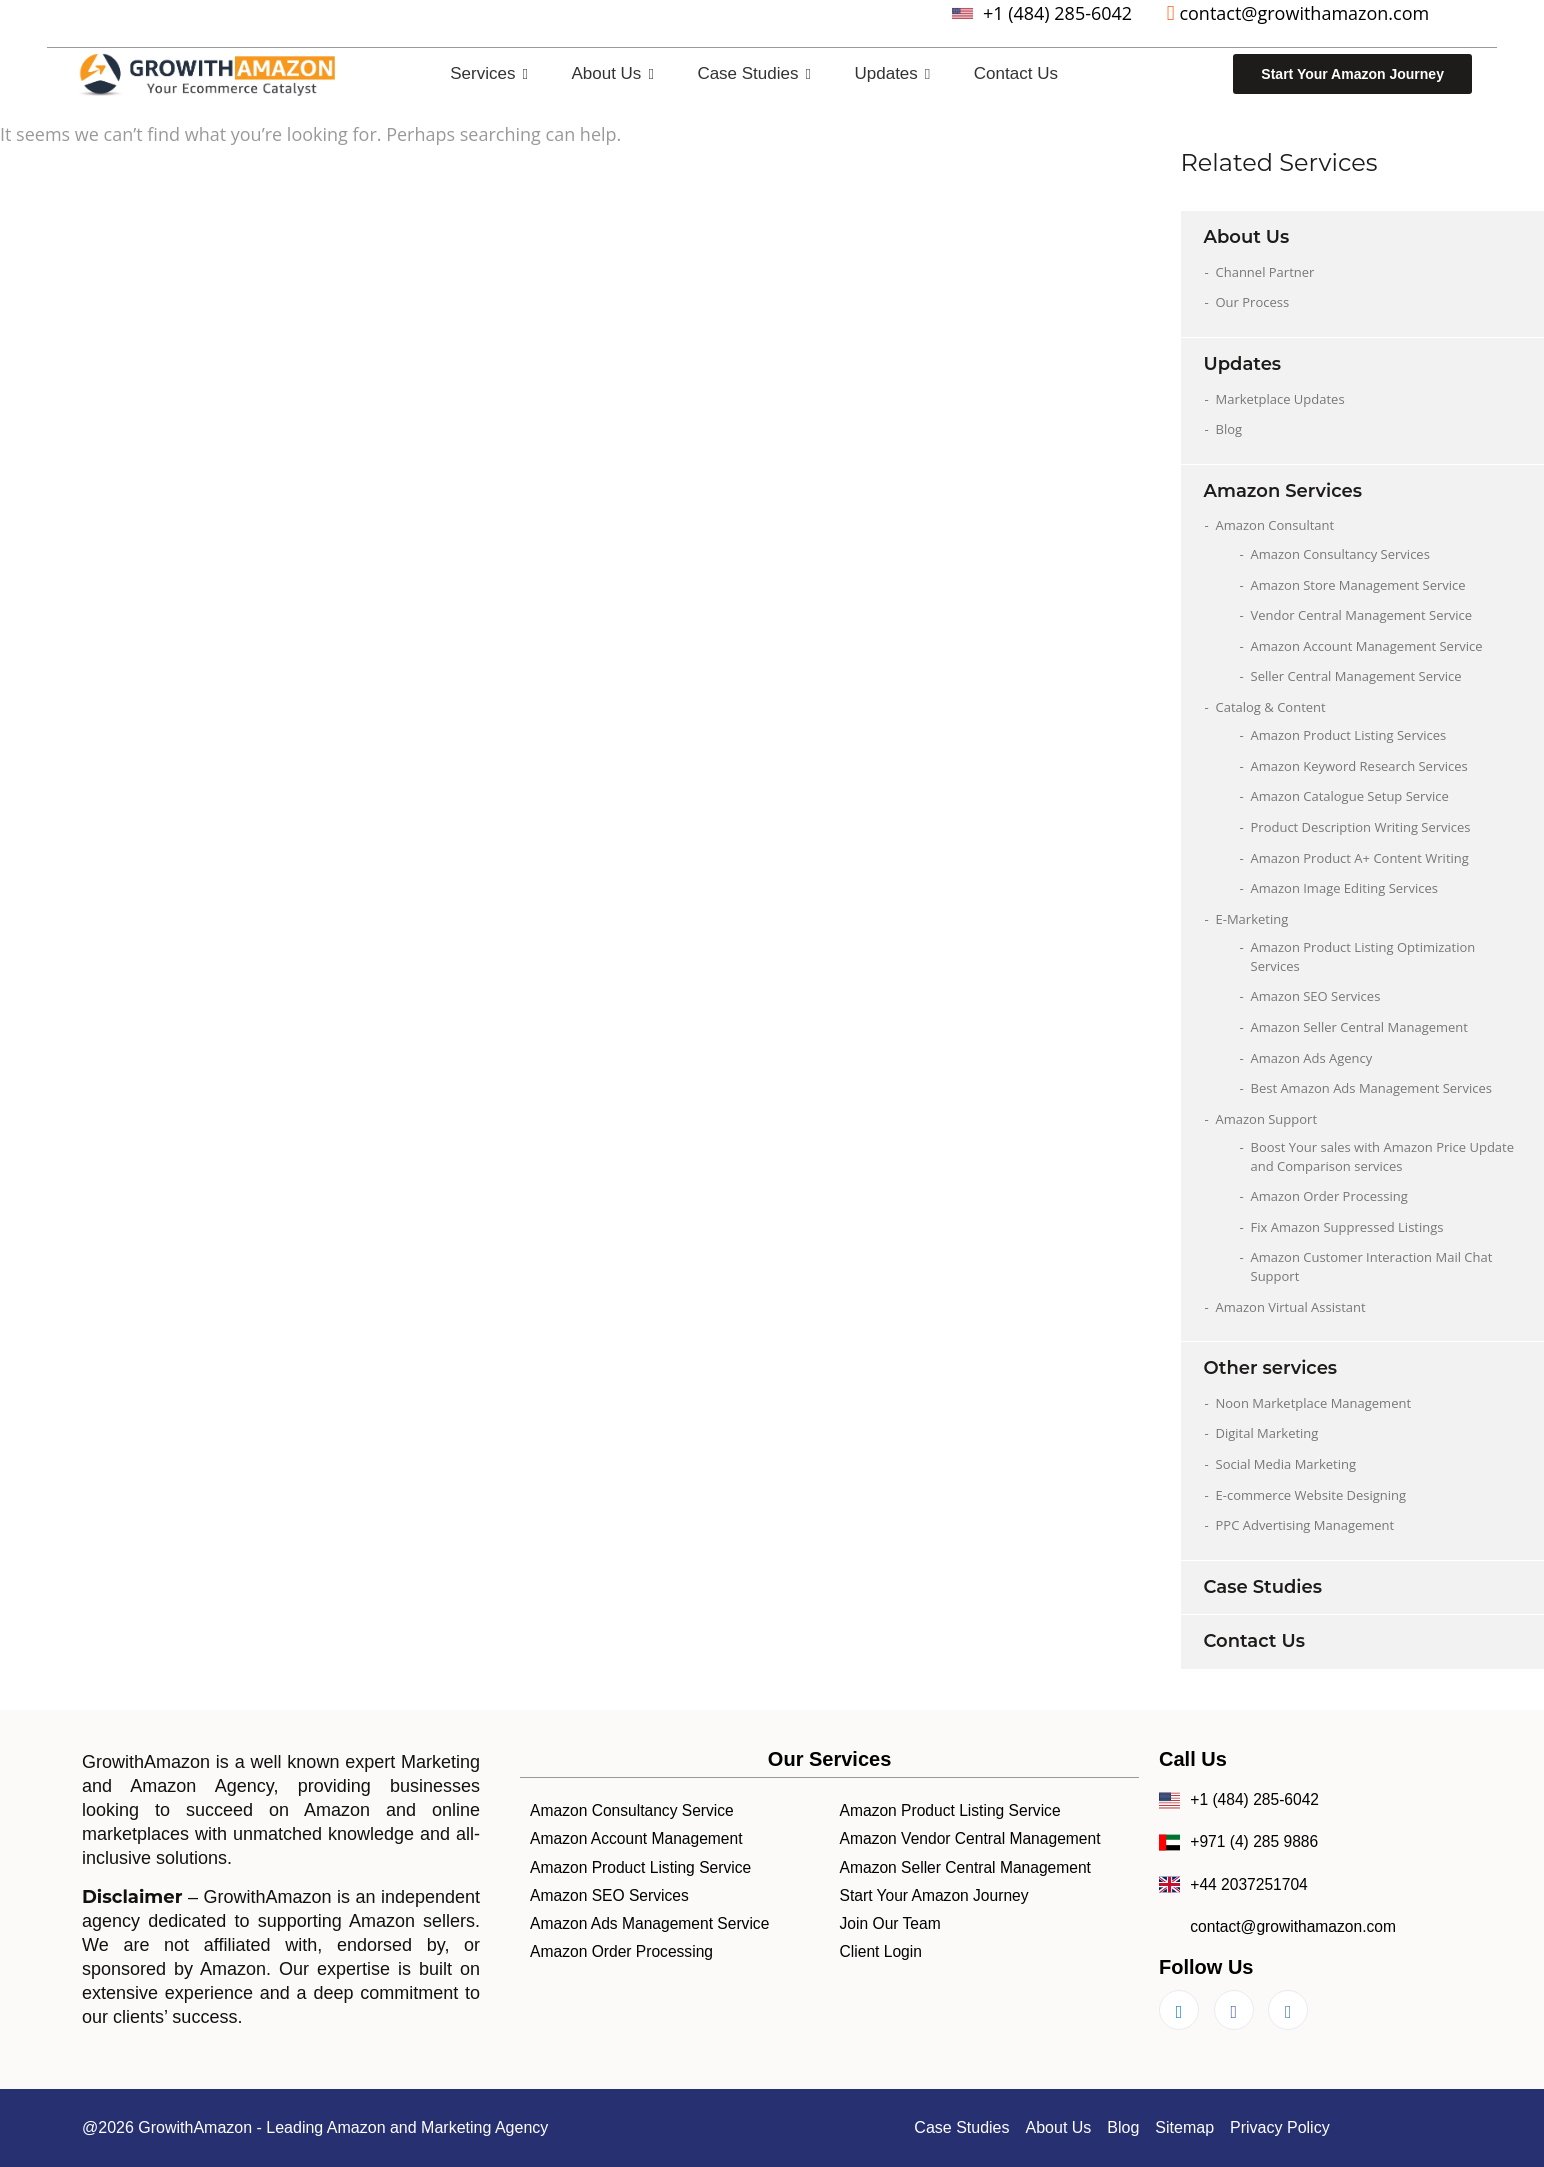  Describe the element at coordinates (1340, 554) in the screenshot. I see `Amazon Consultancy Services` at that location.